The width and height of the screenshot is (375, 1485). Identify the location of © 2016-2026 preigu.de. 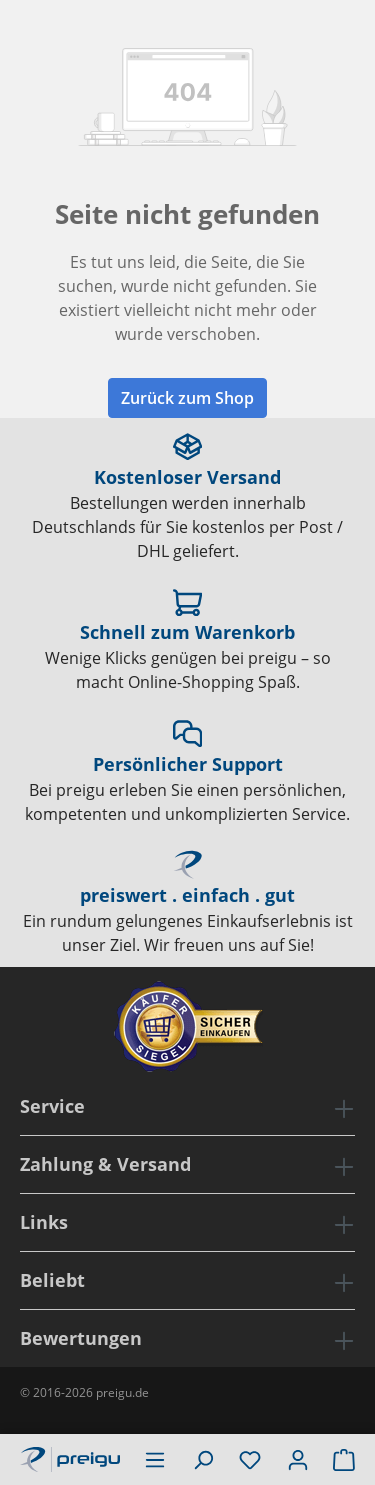
(84, 1392).